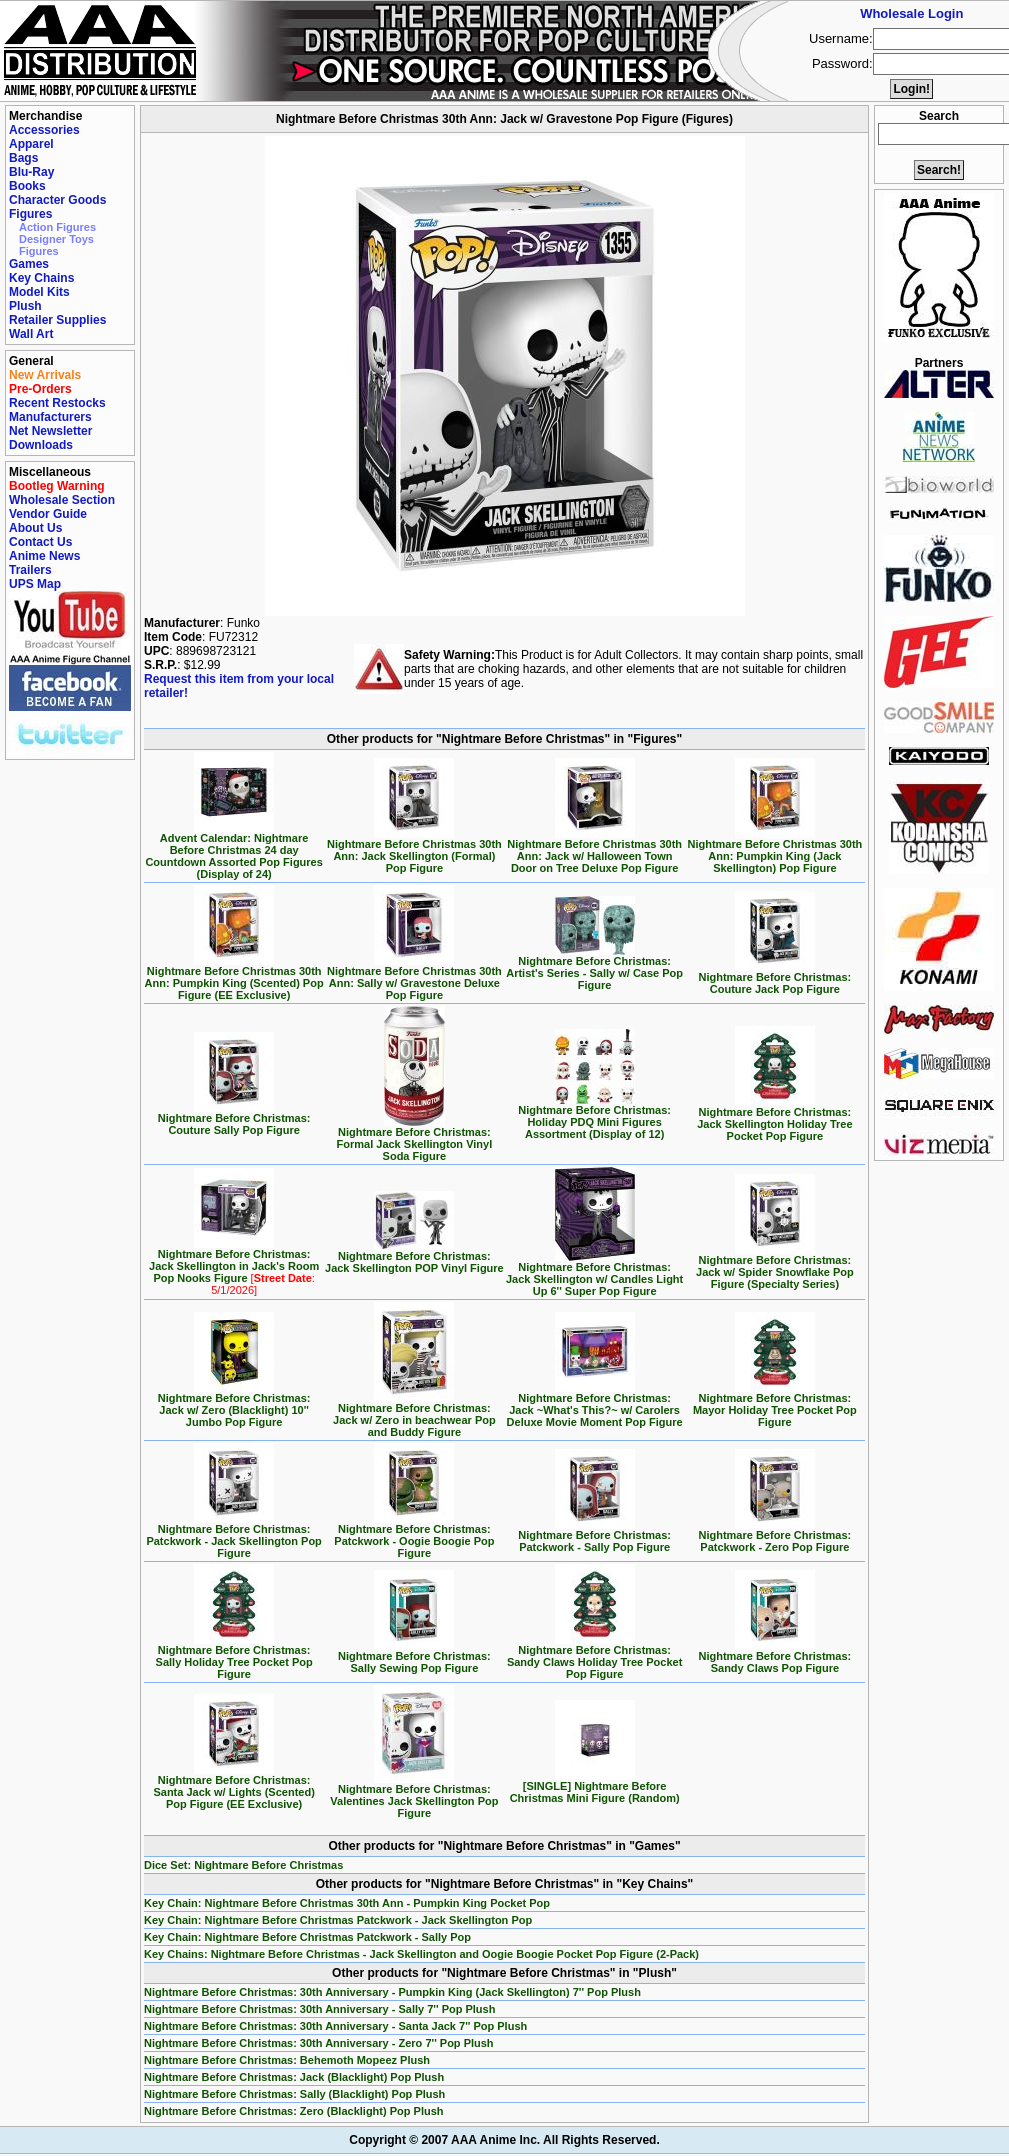 This screenshot has width=1009, height=2156. I want to click on Action Figures, so click(57, 227).